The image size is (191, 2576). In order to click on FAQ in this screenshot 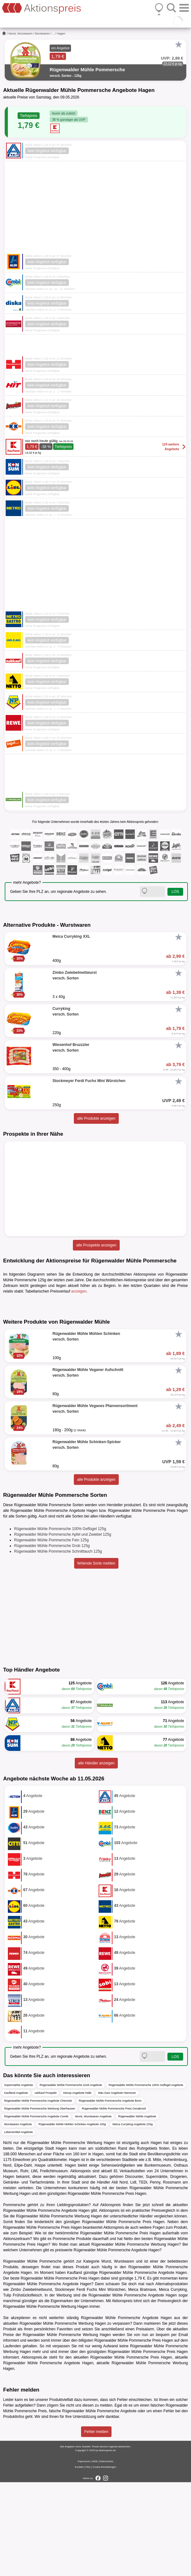, I will do `click(87, 2560)`.